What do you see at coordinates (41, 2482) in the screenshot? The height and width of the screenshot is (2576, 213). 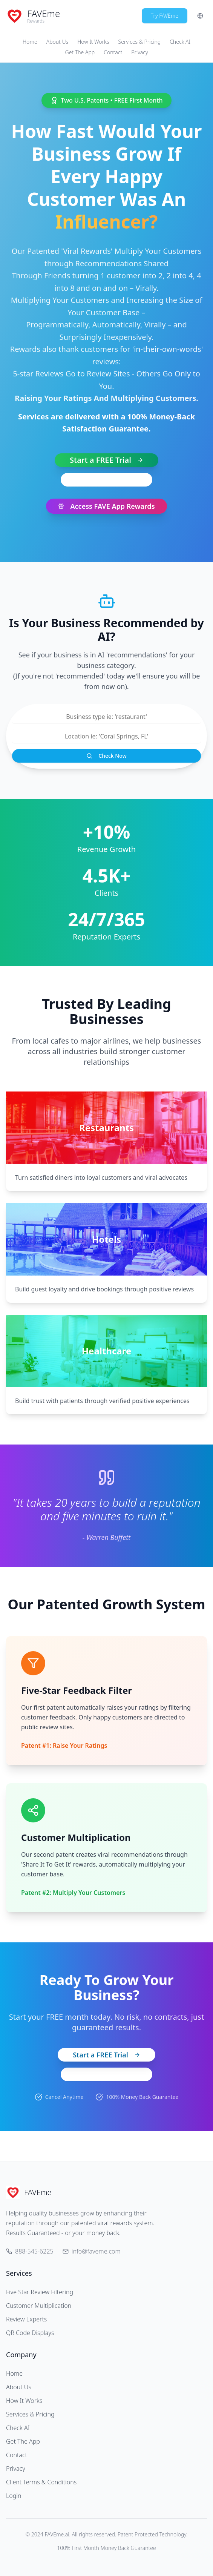 I see `Client Terms & Conditions` at bounding box center [41, 2482].